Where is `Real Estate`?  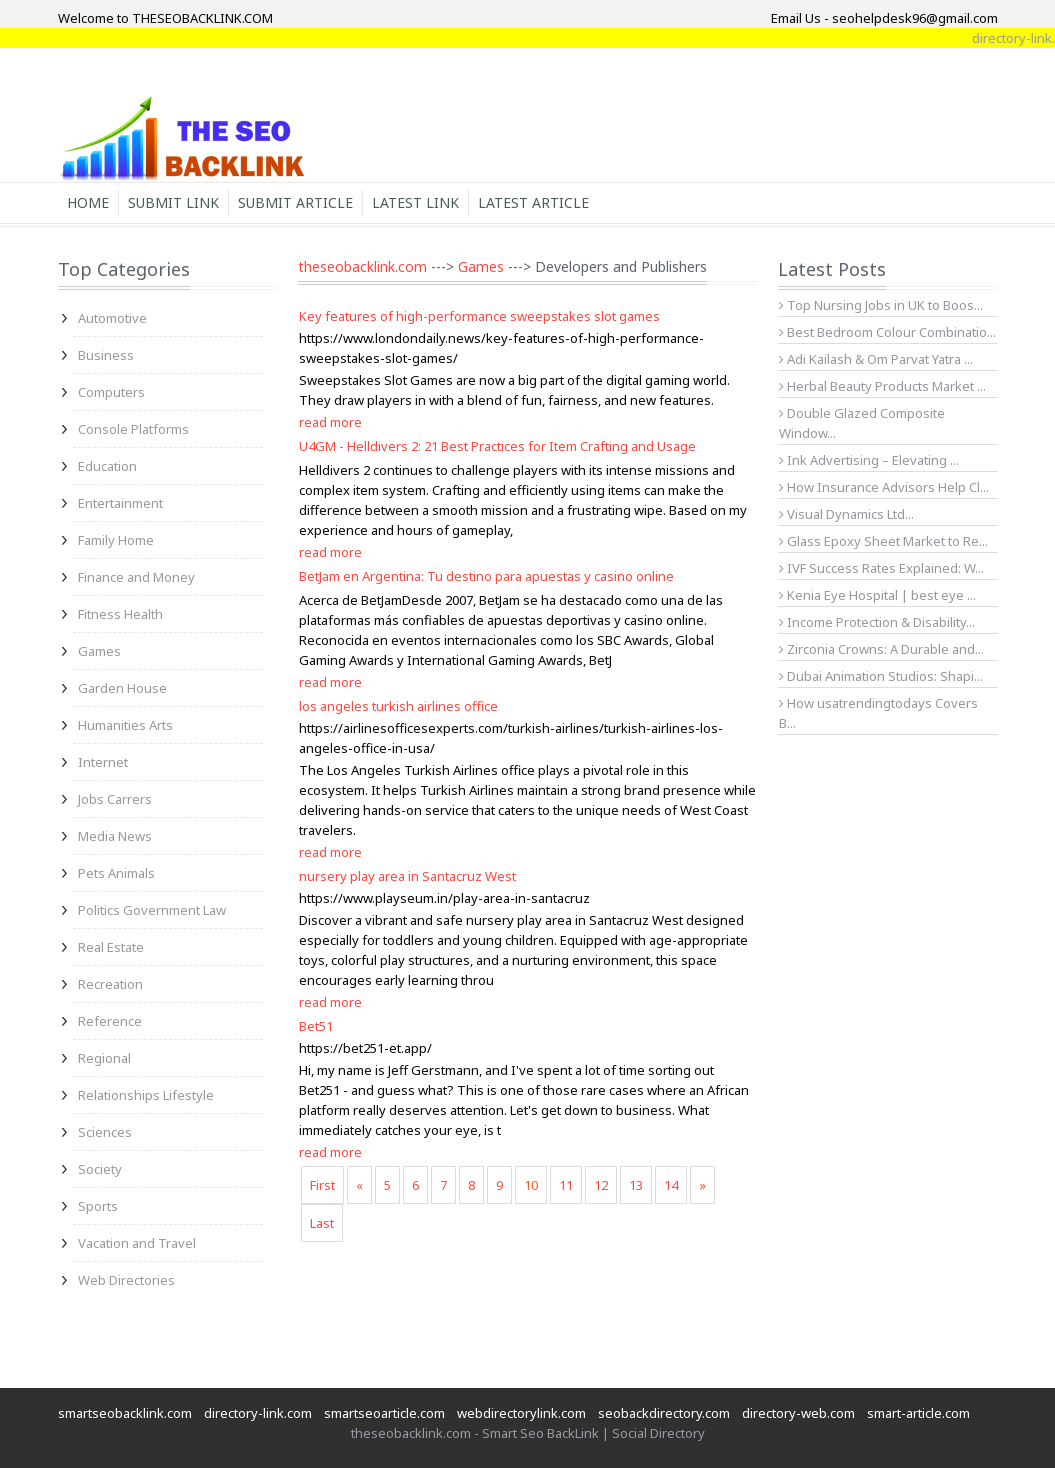
Real Estate is located at coordinates (111, 947).